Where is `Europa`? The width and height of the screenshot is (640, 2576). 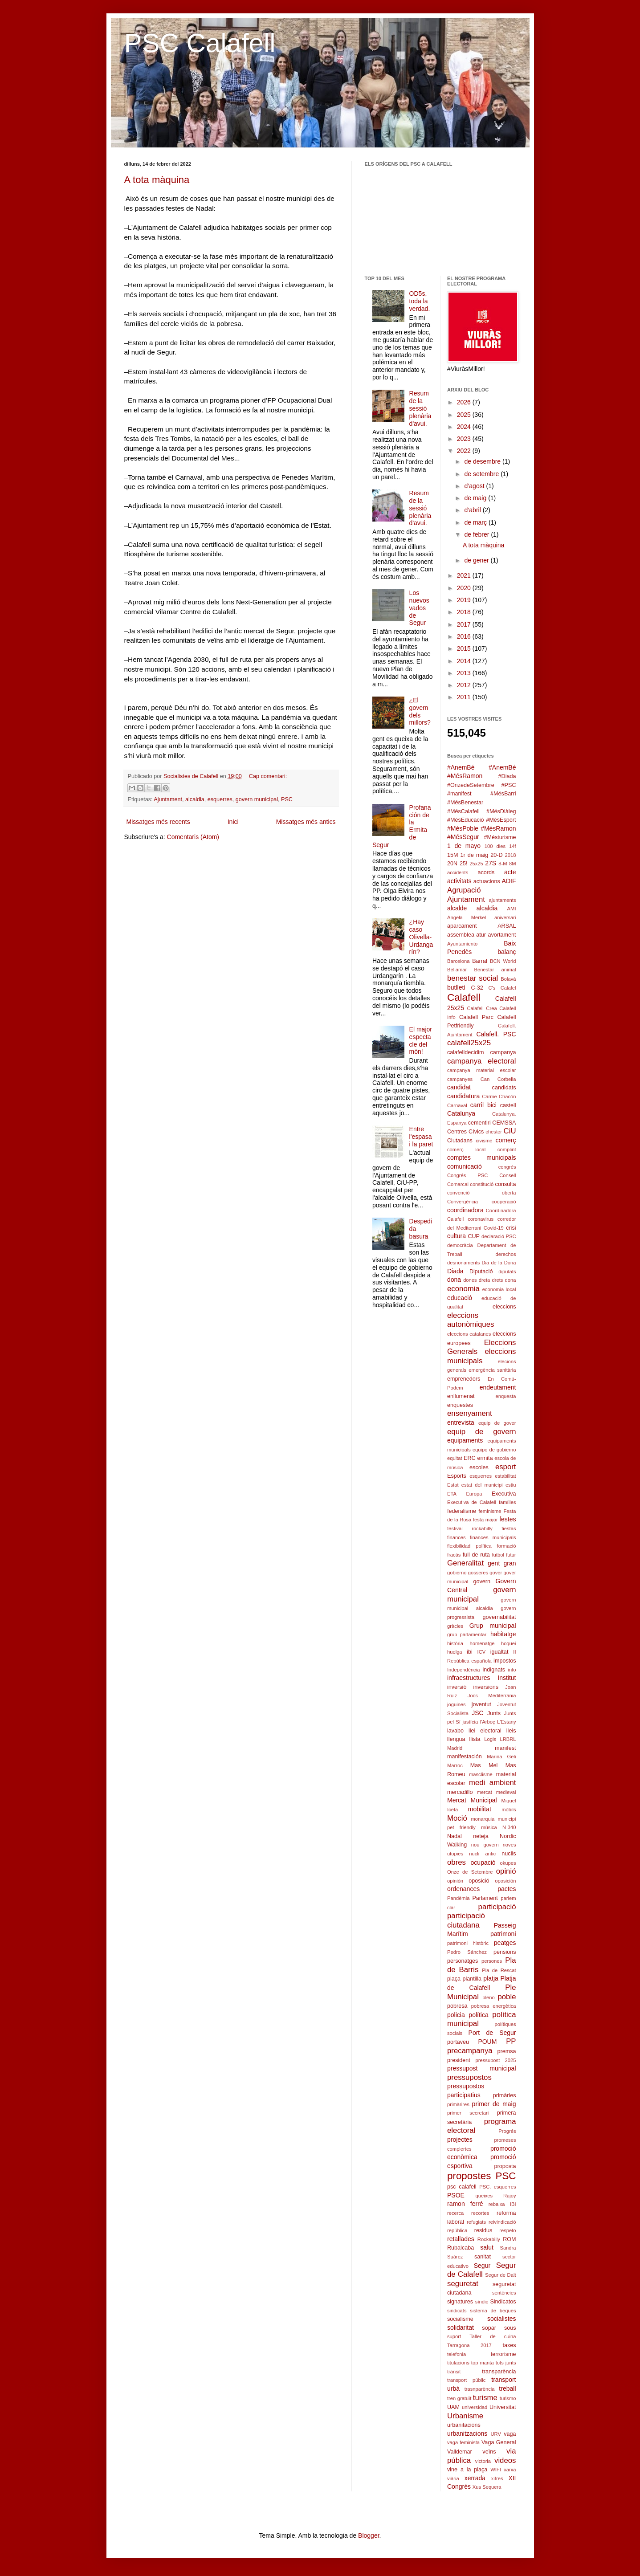
Europa is located at coordinates (474, 1493).